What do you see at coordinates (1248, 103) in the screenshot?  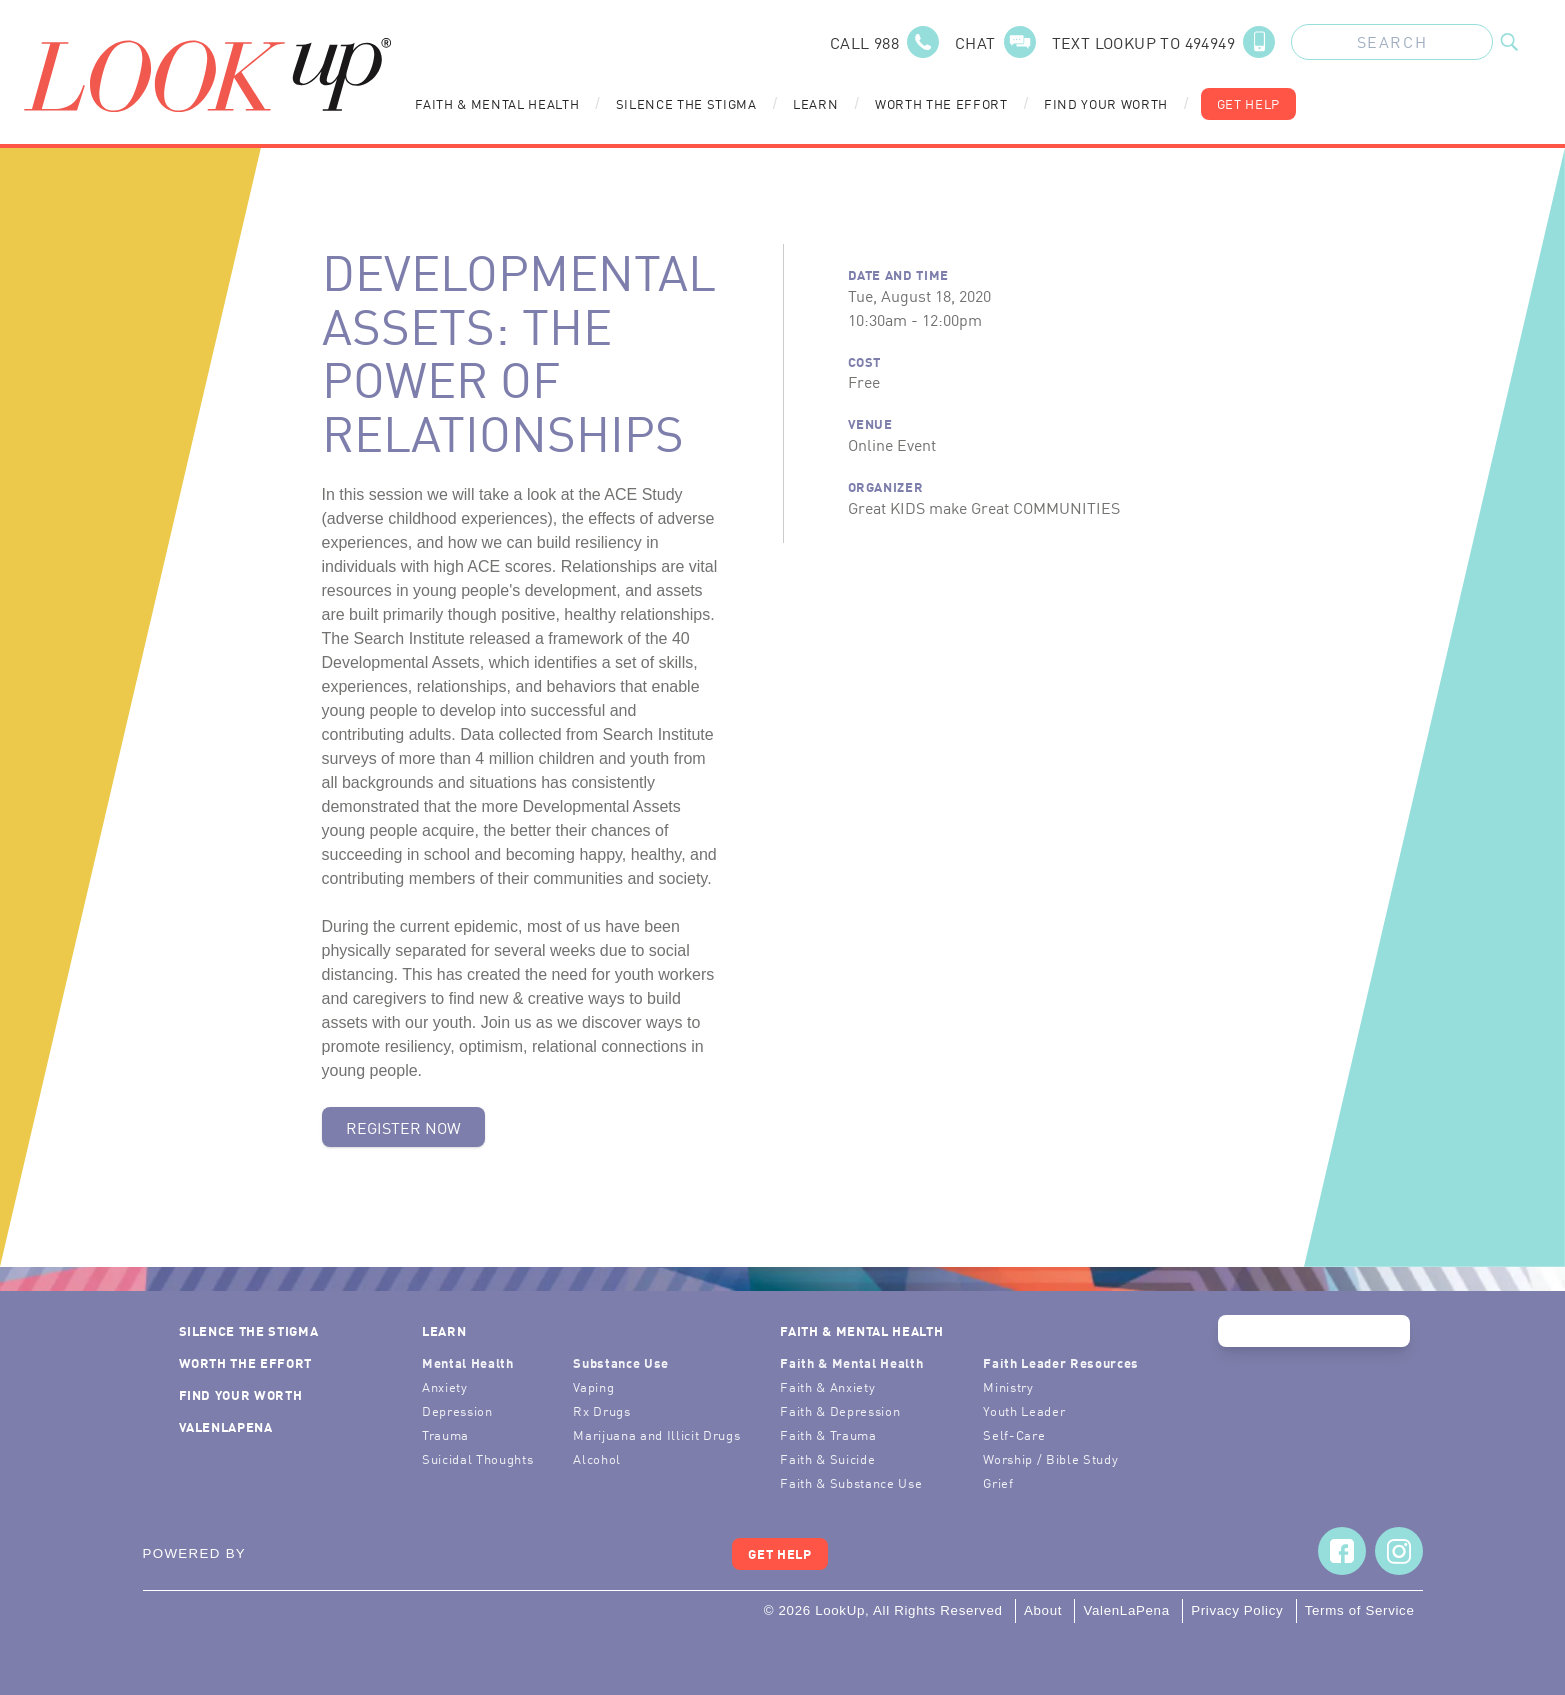 I see `Get Help` at bounding box center [1248, 103].